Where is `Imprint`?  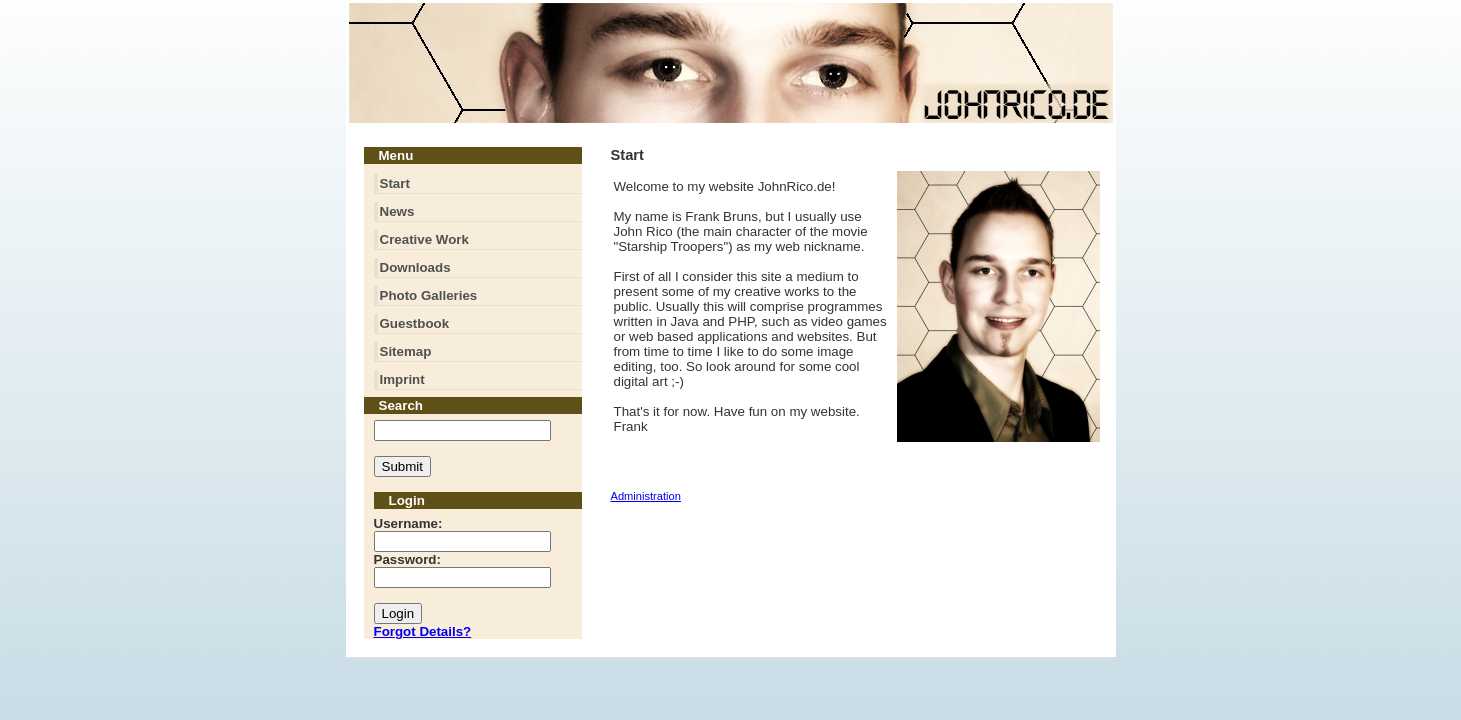 Imprint is located at coordinates (402, 379).